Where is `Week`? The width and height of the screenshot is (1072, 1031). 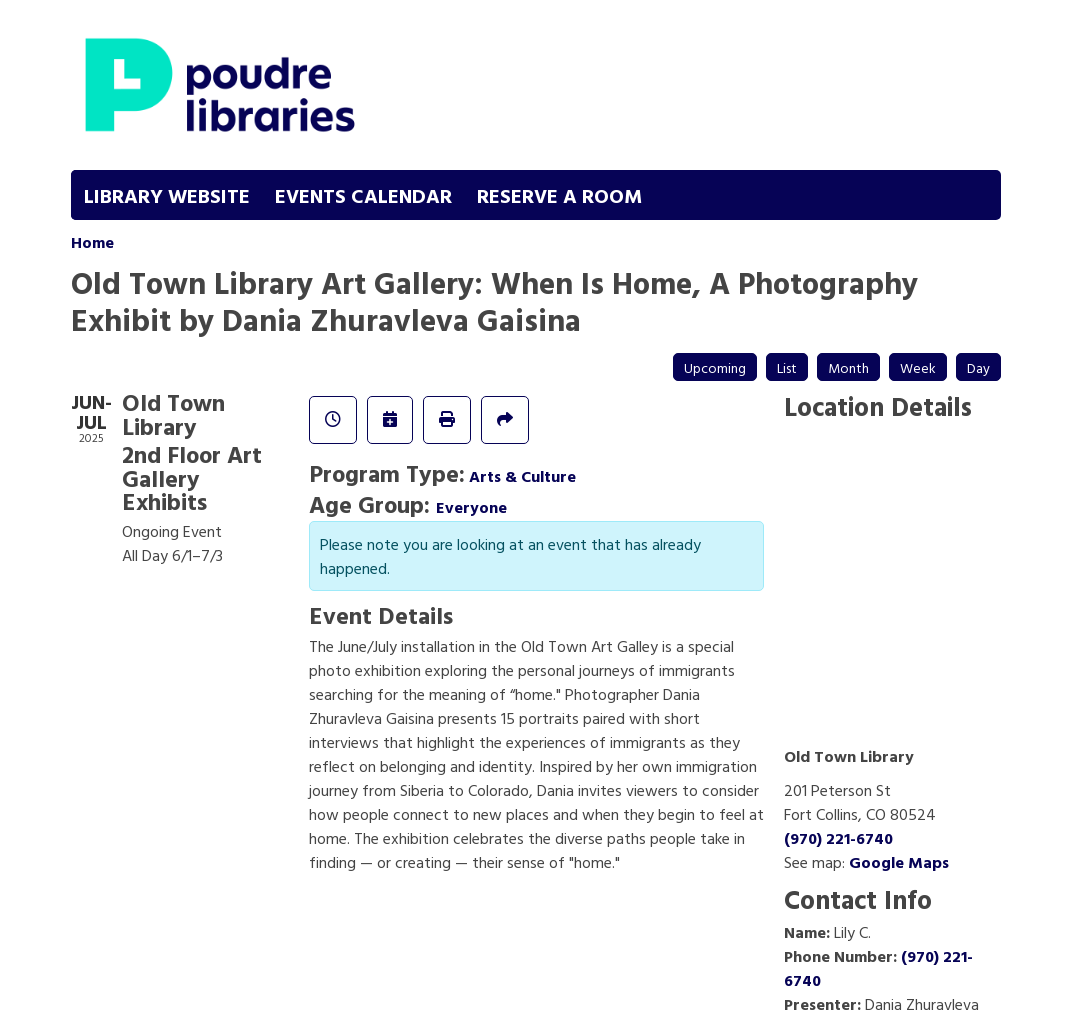
Week is located at coordinates (918, 367).